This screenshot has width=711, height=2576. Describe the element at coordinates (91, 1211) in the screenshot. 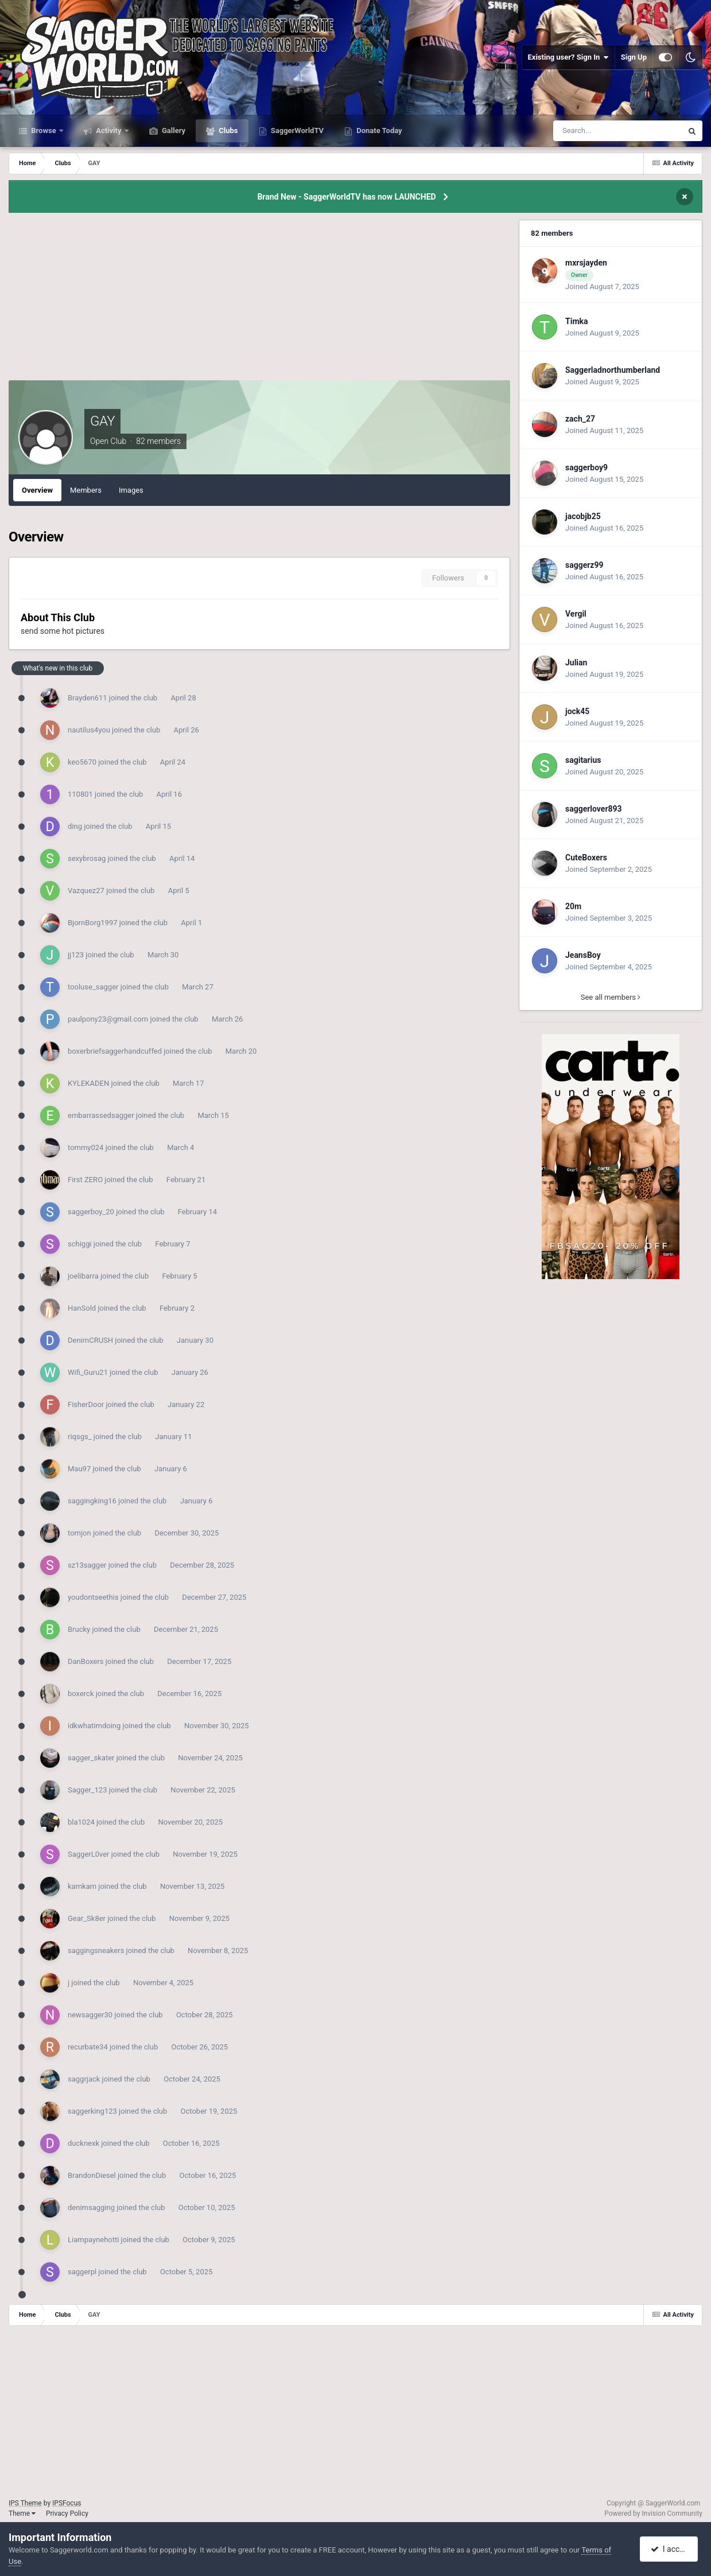

I see `saggerboy_20` at that location.